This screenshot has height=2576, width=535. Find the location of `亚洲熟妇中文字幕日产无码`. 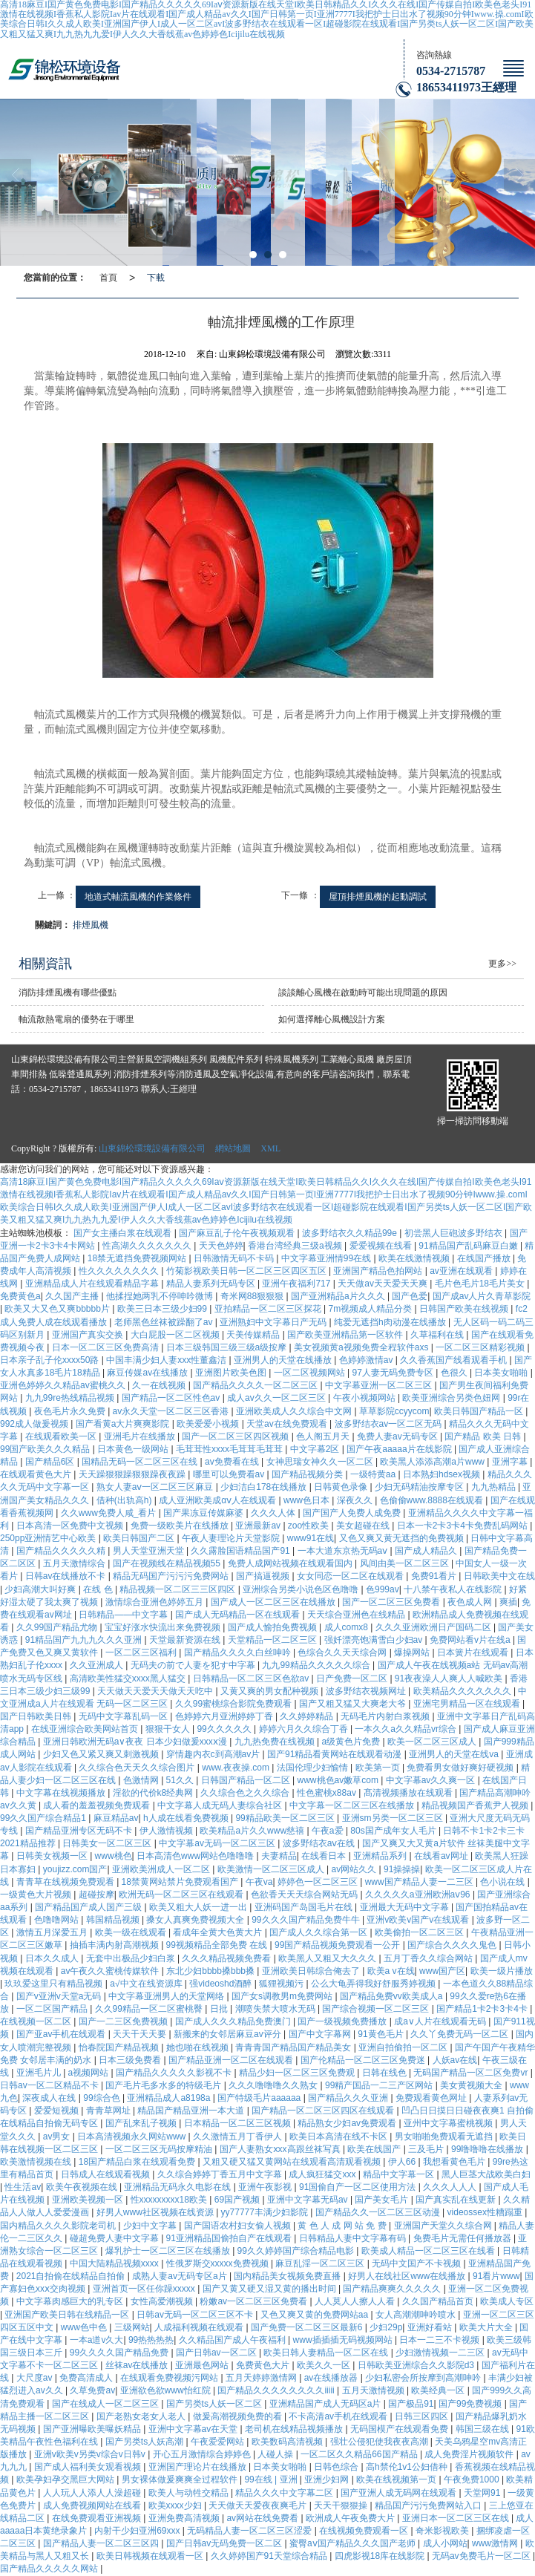

亚洲熟妇中文字幕日产无码 is located at coordinates (274, 1322).